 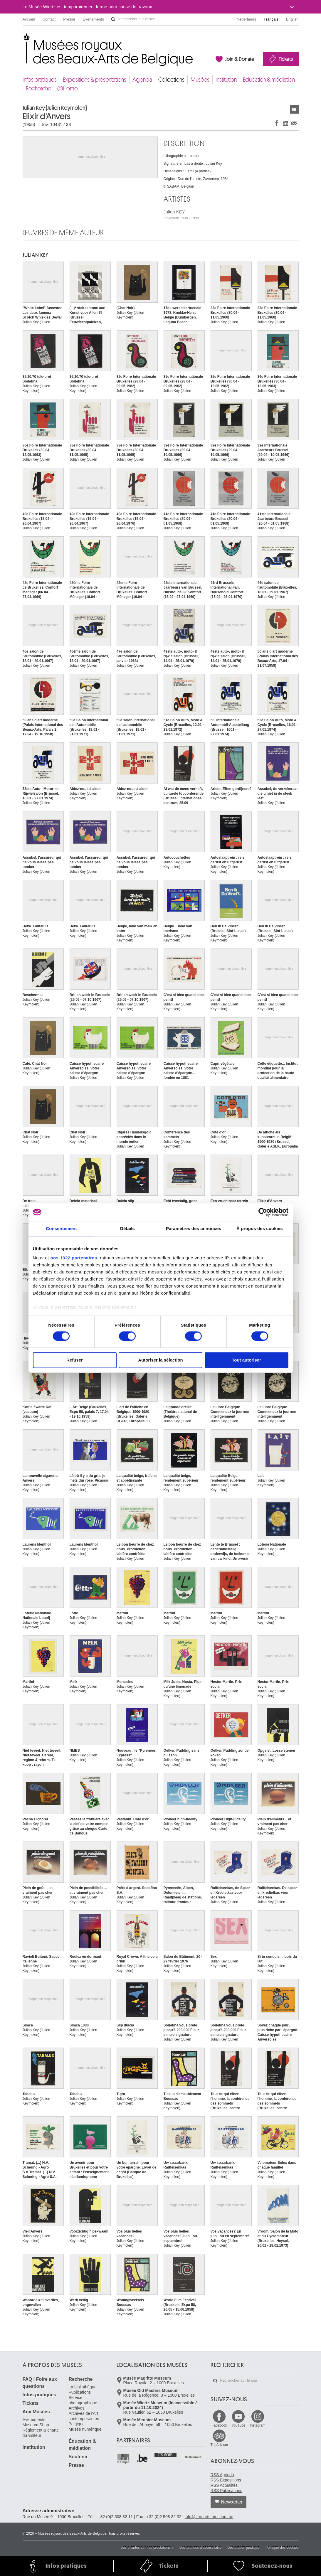 What do you see at coordinates (77, 2408) in the screenshot?
I see `Archives` at bounding box center [77, 2408].